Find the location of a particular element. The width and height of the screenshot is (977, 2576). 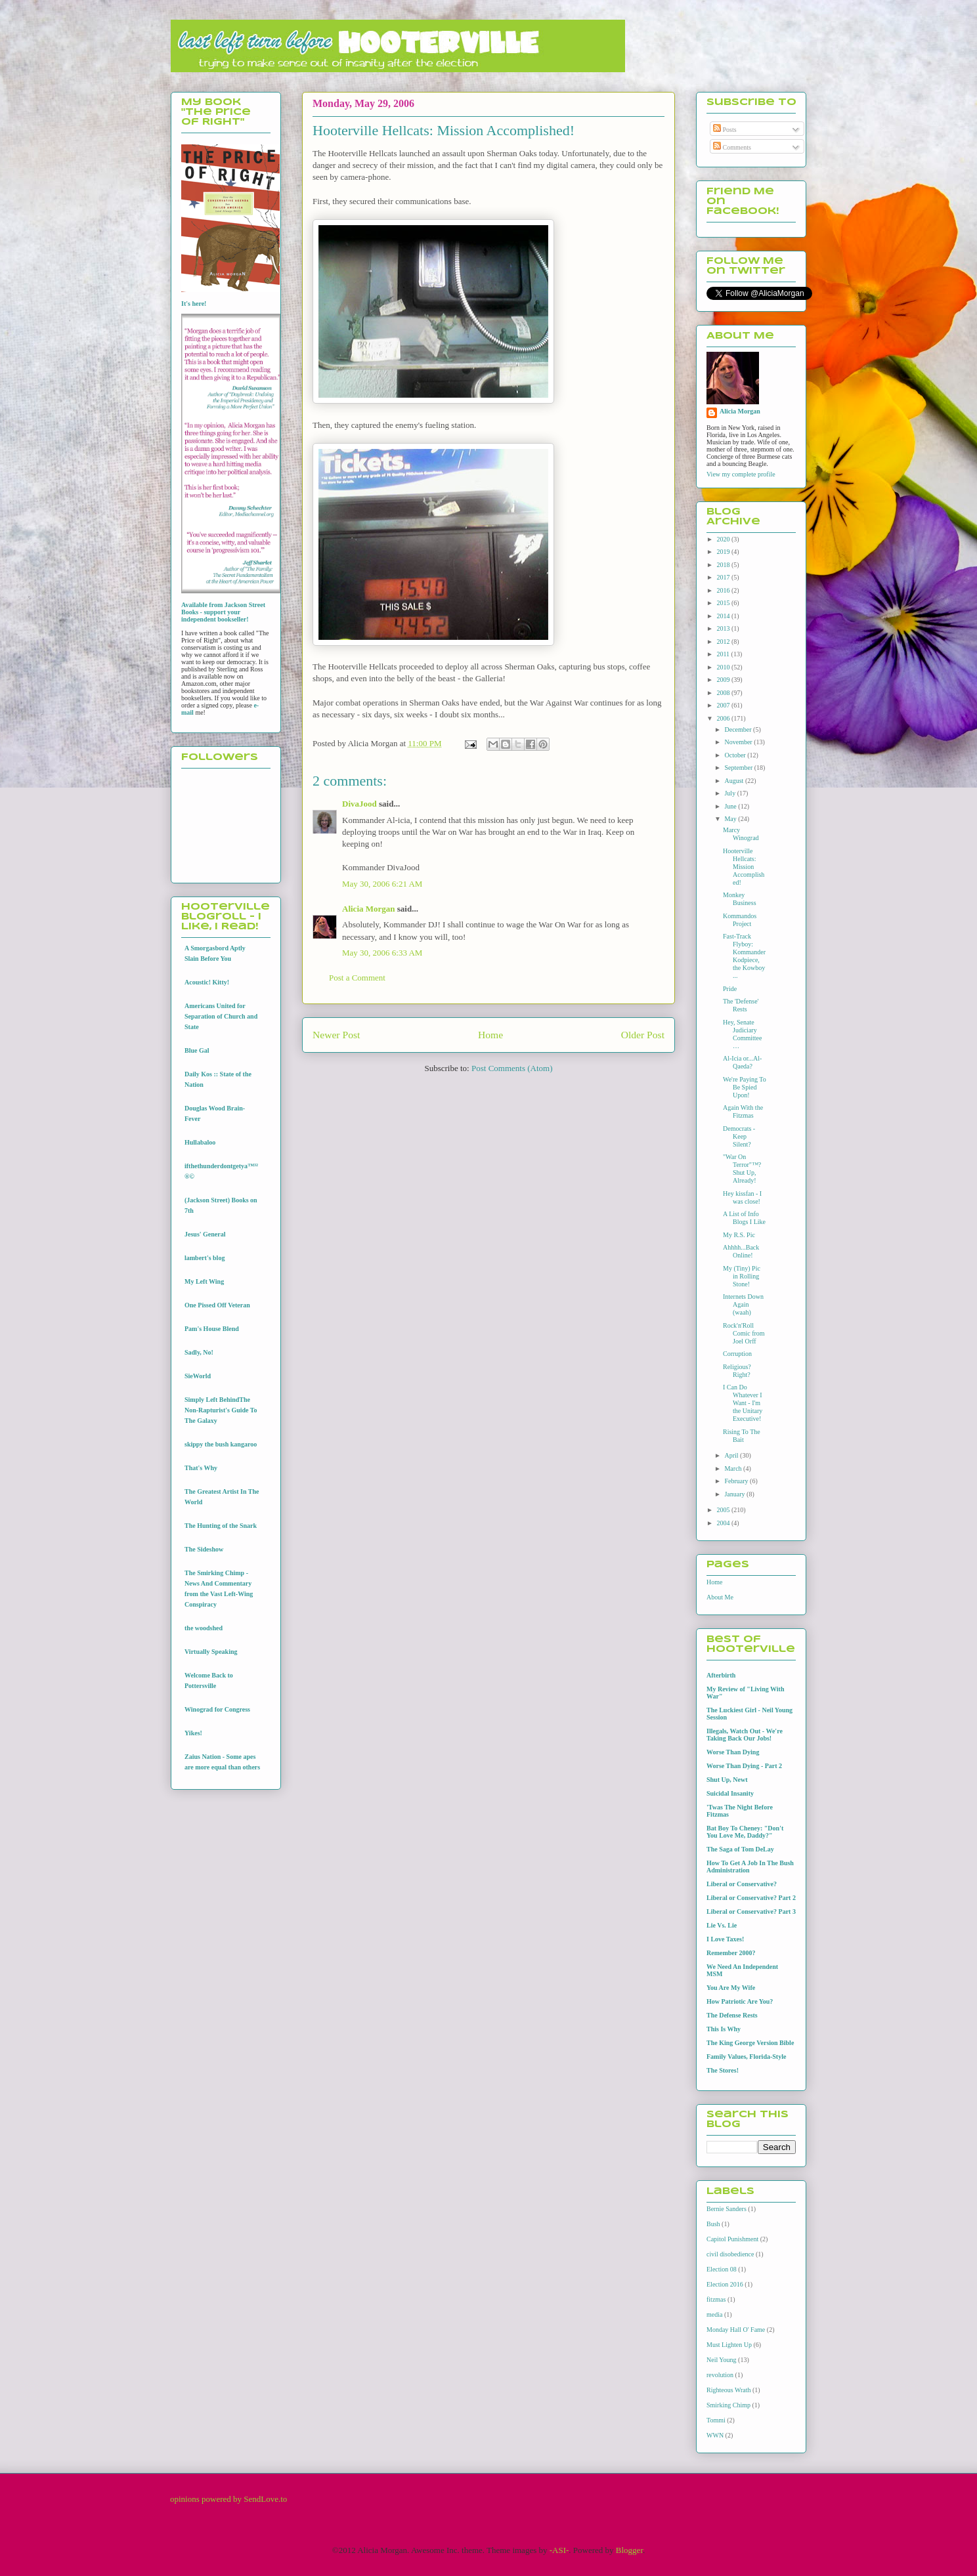

SieWorld is located at coordinates (198, 1376).